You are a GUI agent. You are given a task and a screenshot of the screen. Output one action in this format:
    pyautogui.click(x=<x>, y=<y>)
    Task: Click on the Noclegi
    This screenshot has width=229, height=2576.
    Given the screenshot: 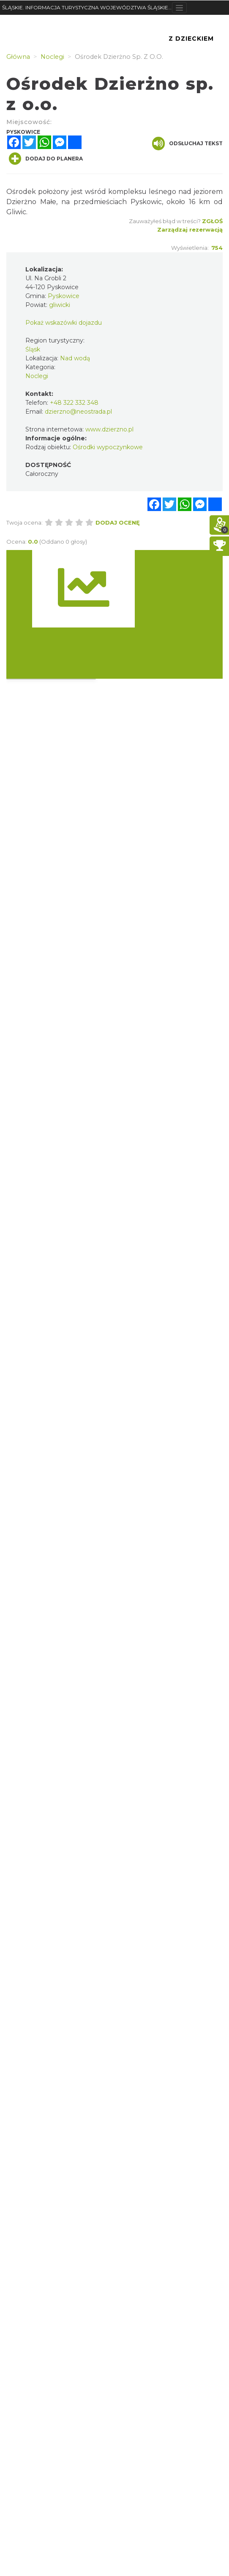 What is the action you would take?
    pyautogui.click(x=36, y=376)
    